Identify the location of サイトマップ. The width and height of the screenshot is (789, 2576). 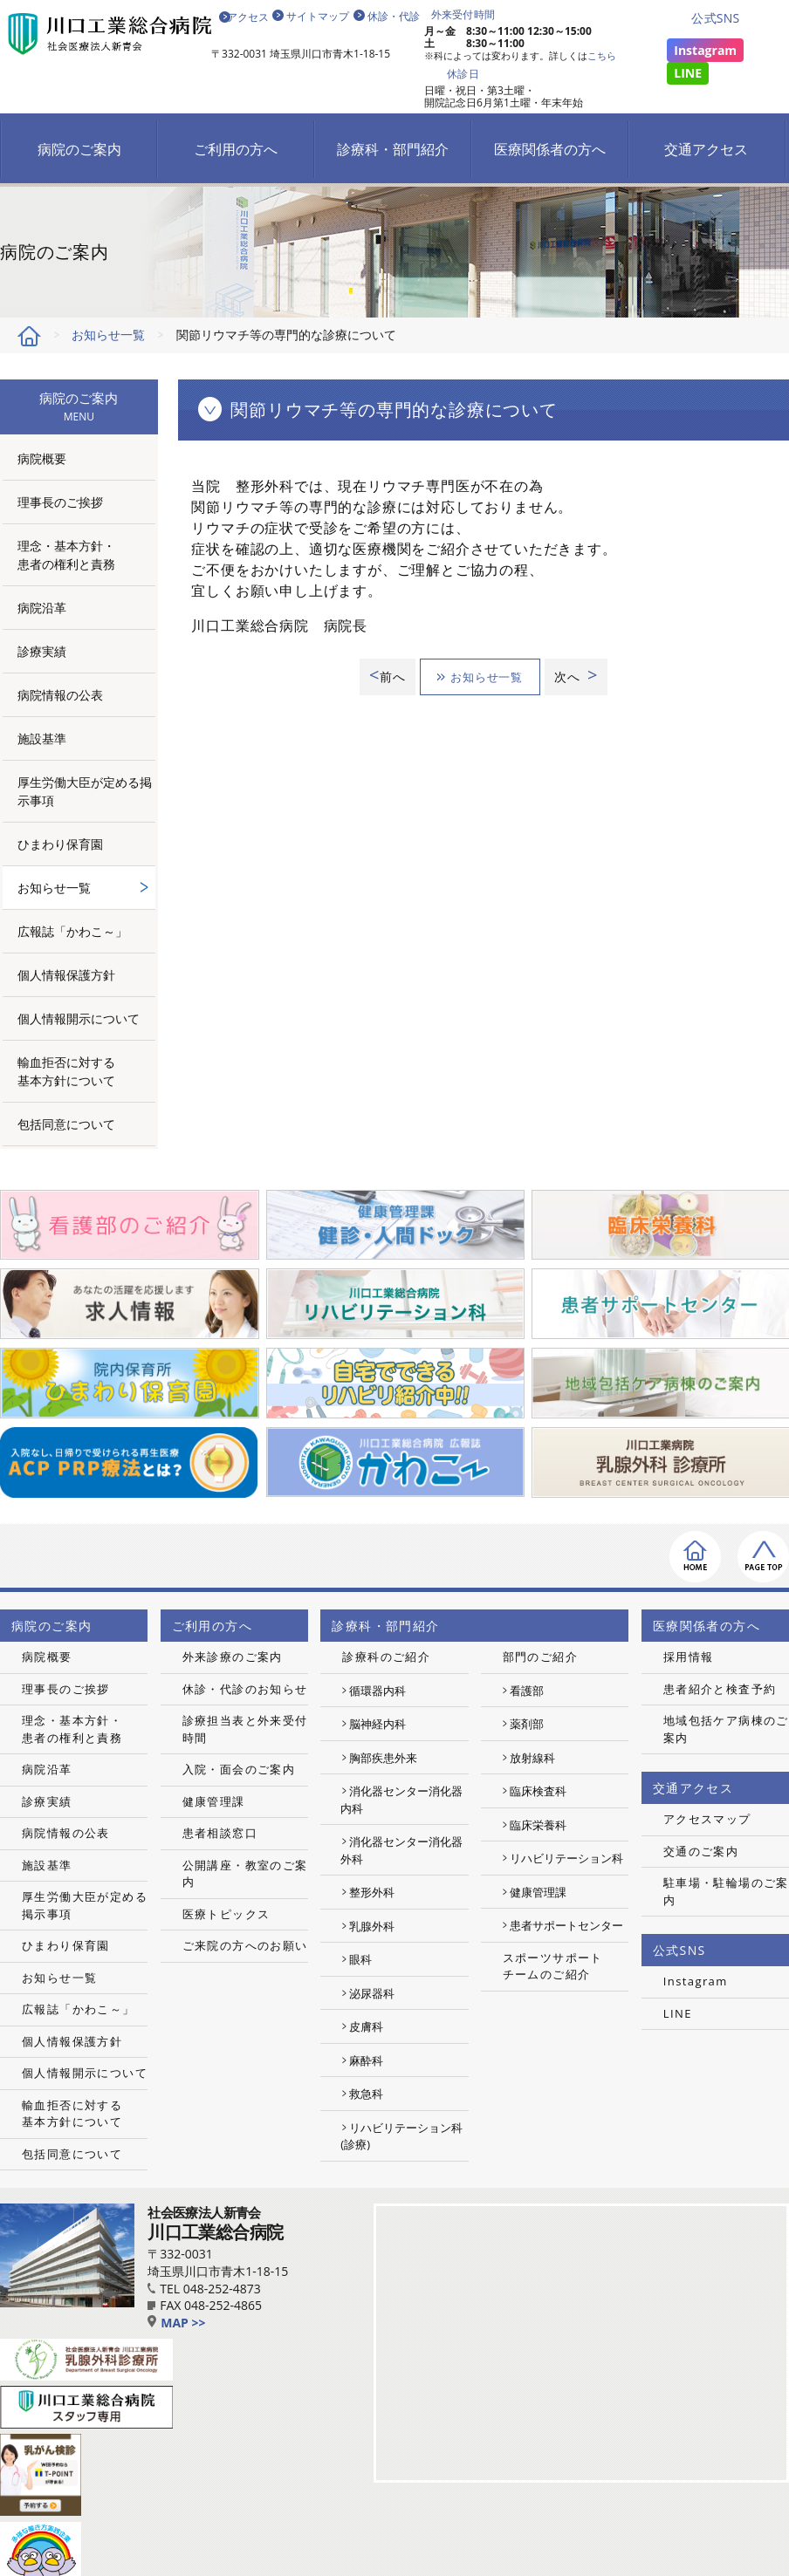
(317, 16).